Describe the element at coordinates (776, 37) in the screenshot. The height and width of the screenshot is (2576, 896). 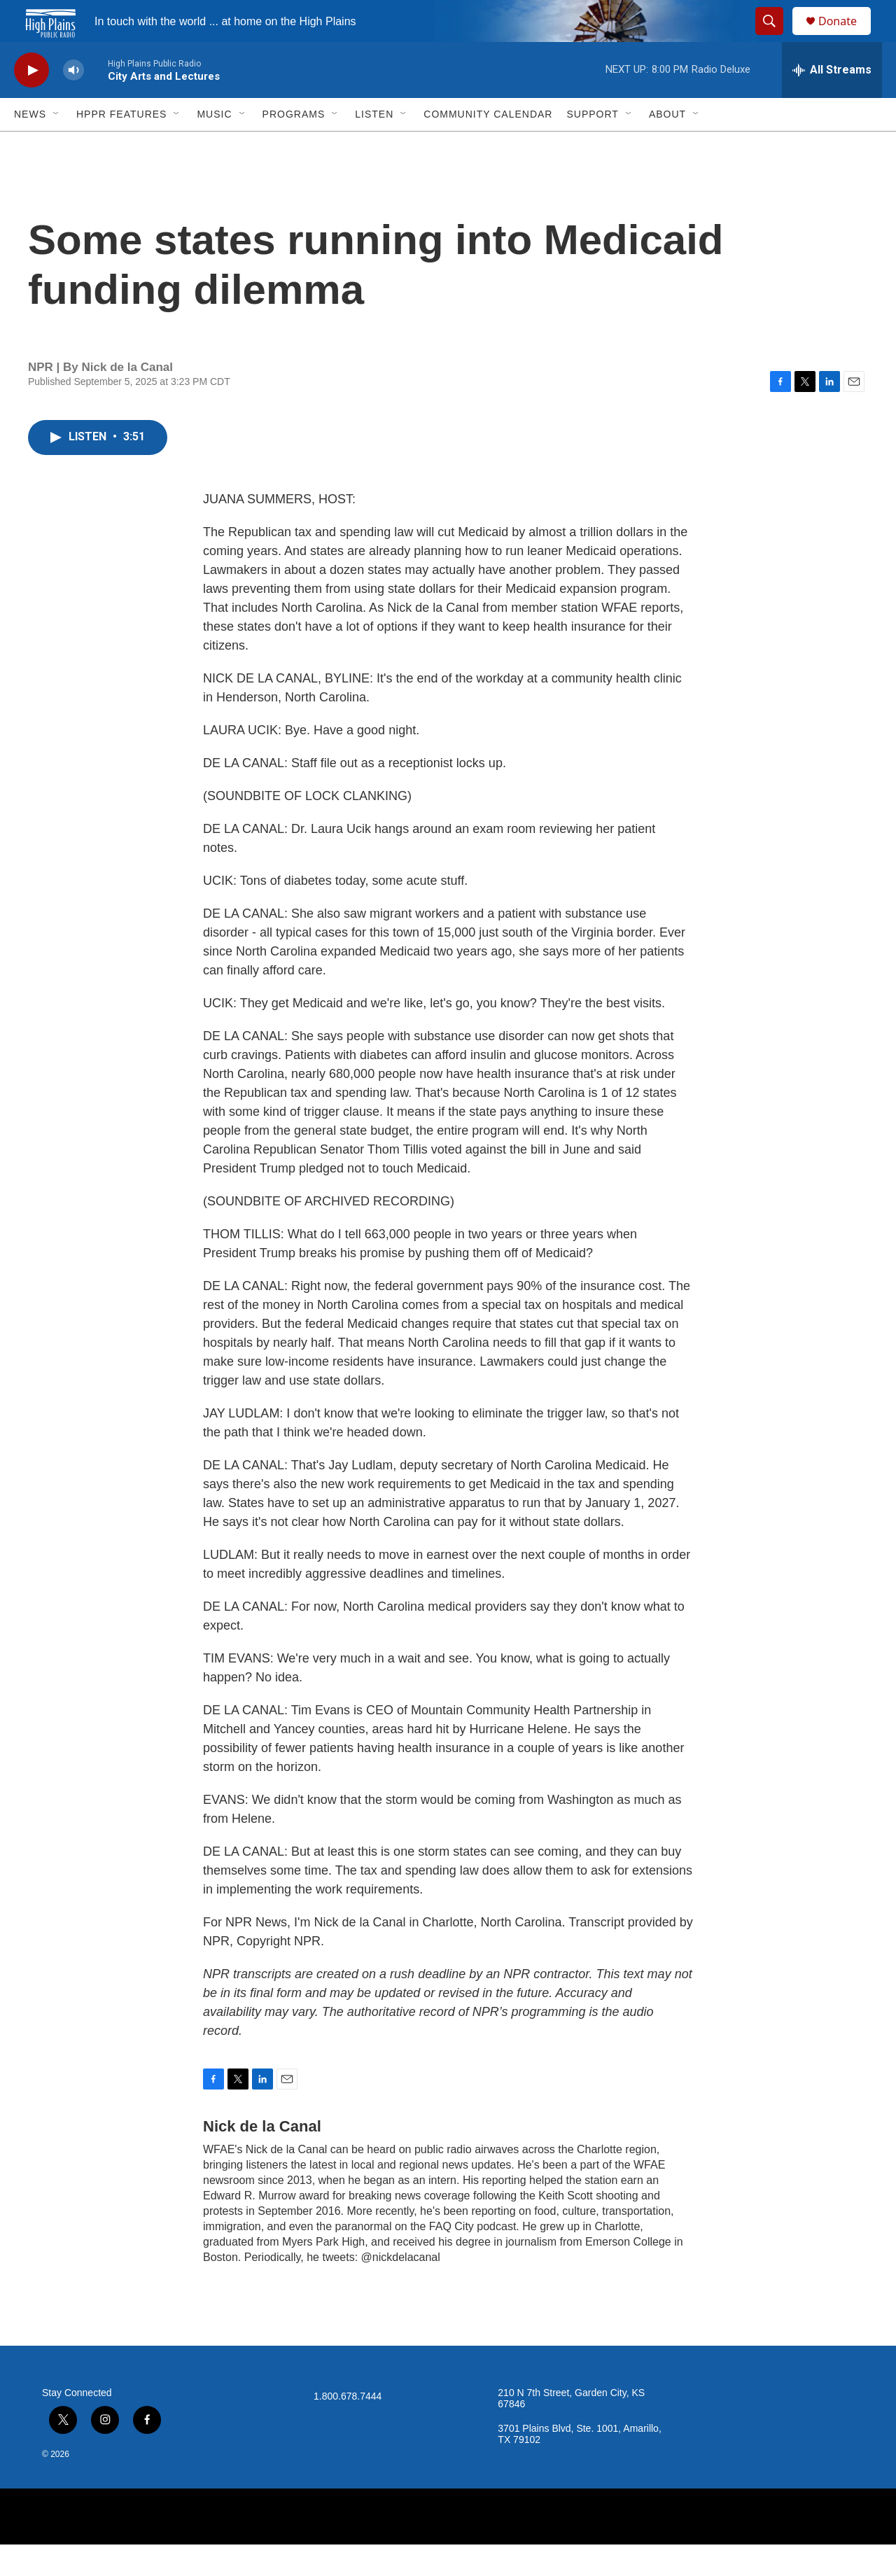
I see `[header-search-icon]` at that location.